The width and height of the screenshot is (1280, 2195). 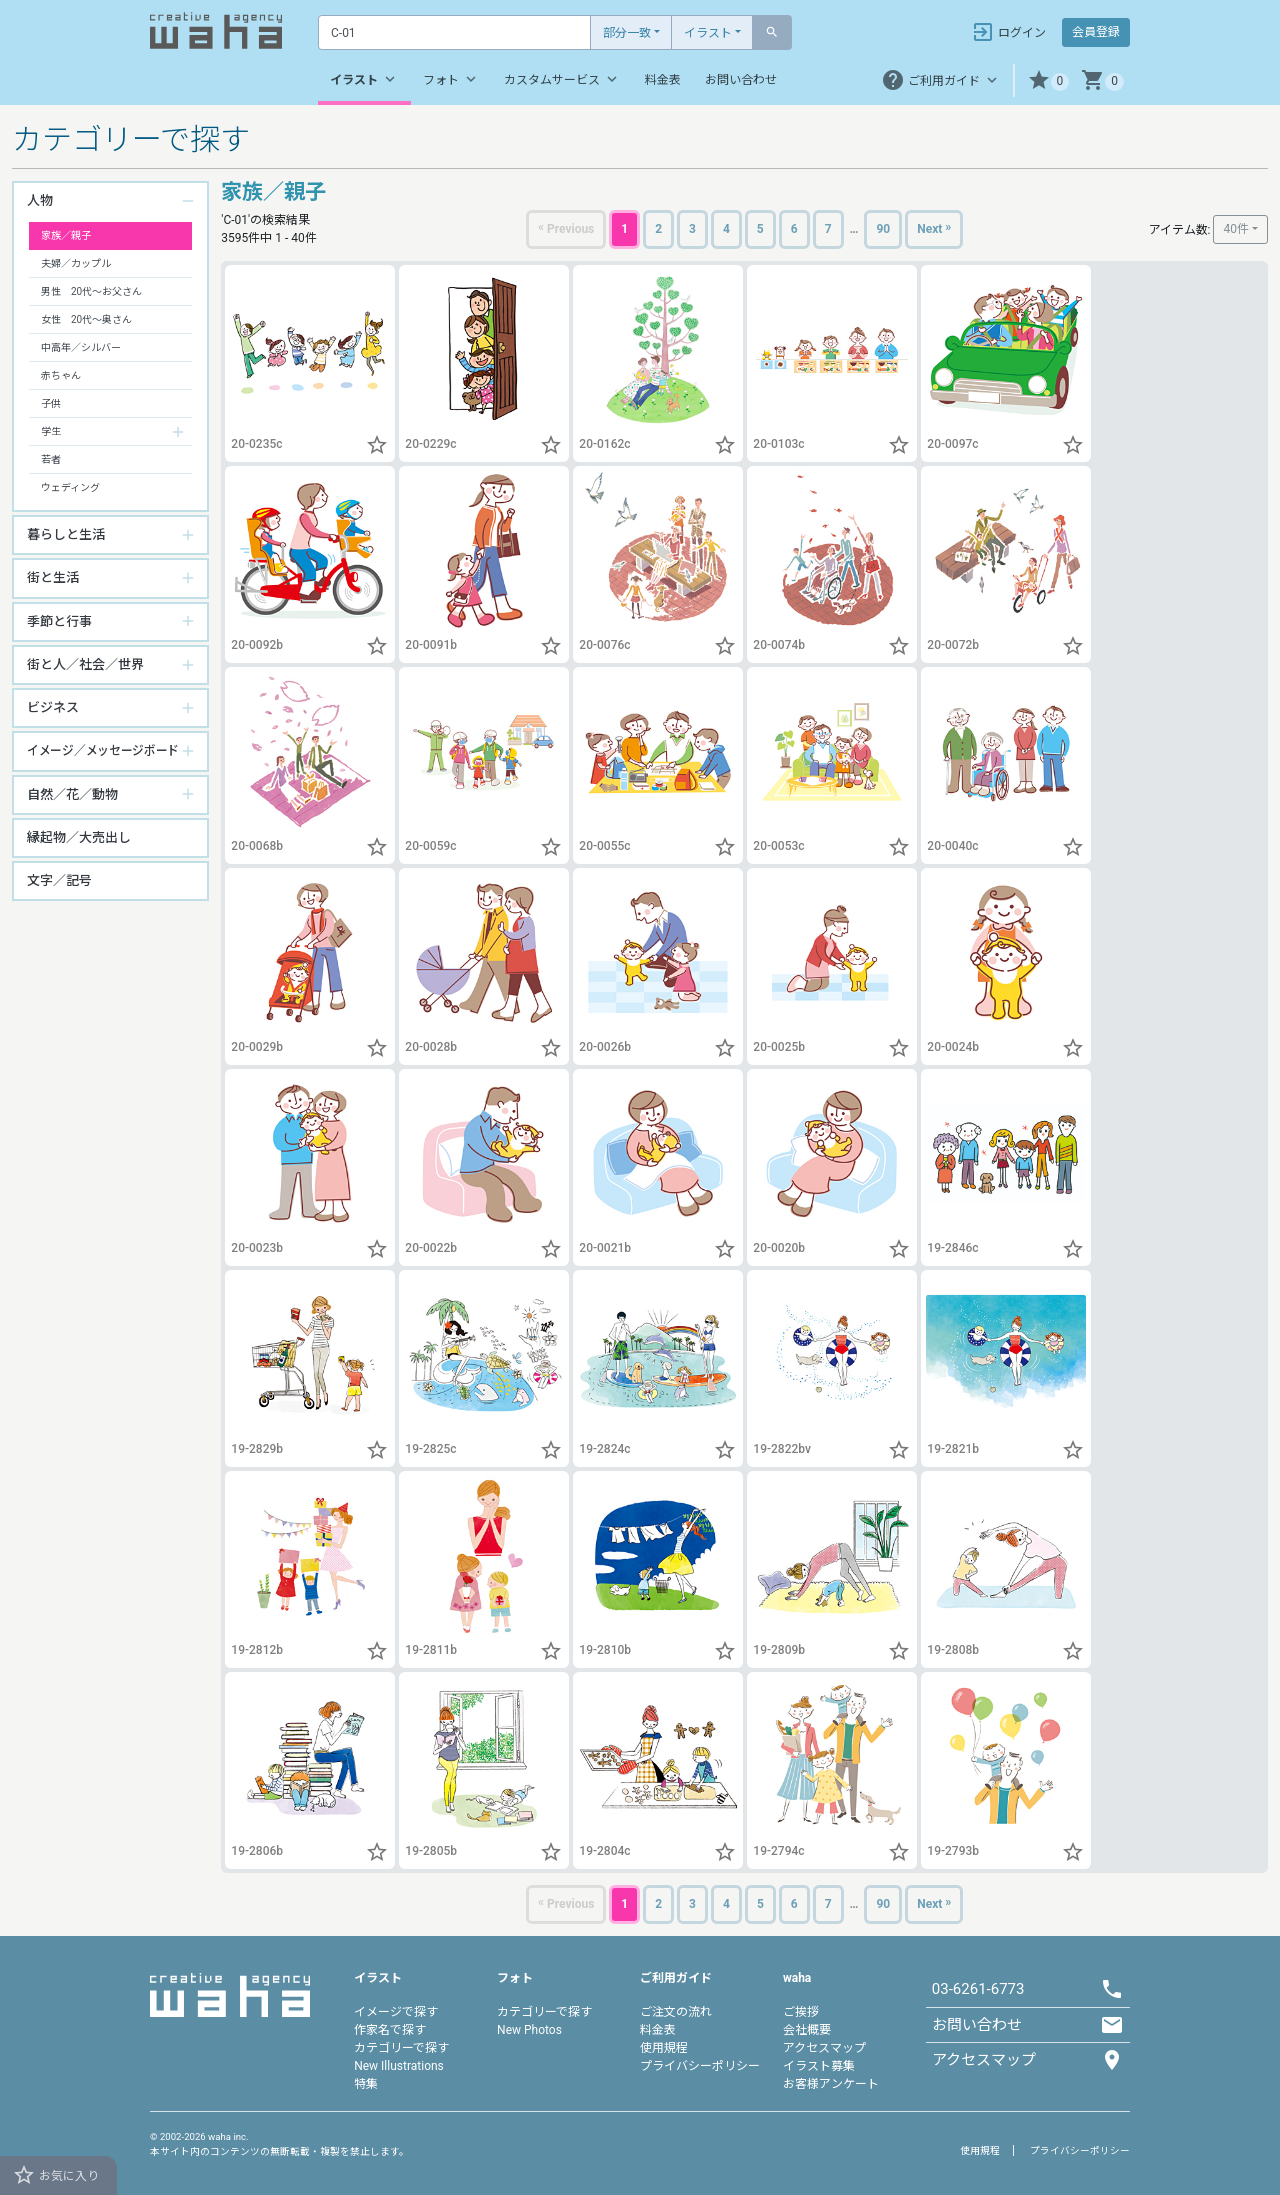 What do you see at coordinates (1048, 80) in the screenshot?
I see `[button]` at bounding box center [1048, 80].